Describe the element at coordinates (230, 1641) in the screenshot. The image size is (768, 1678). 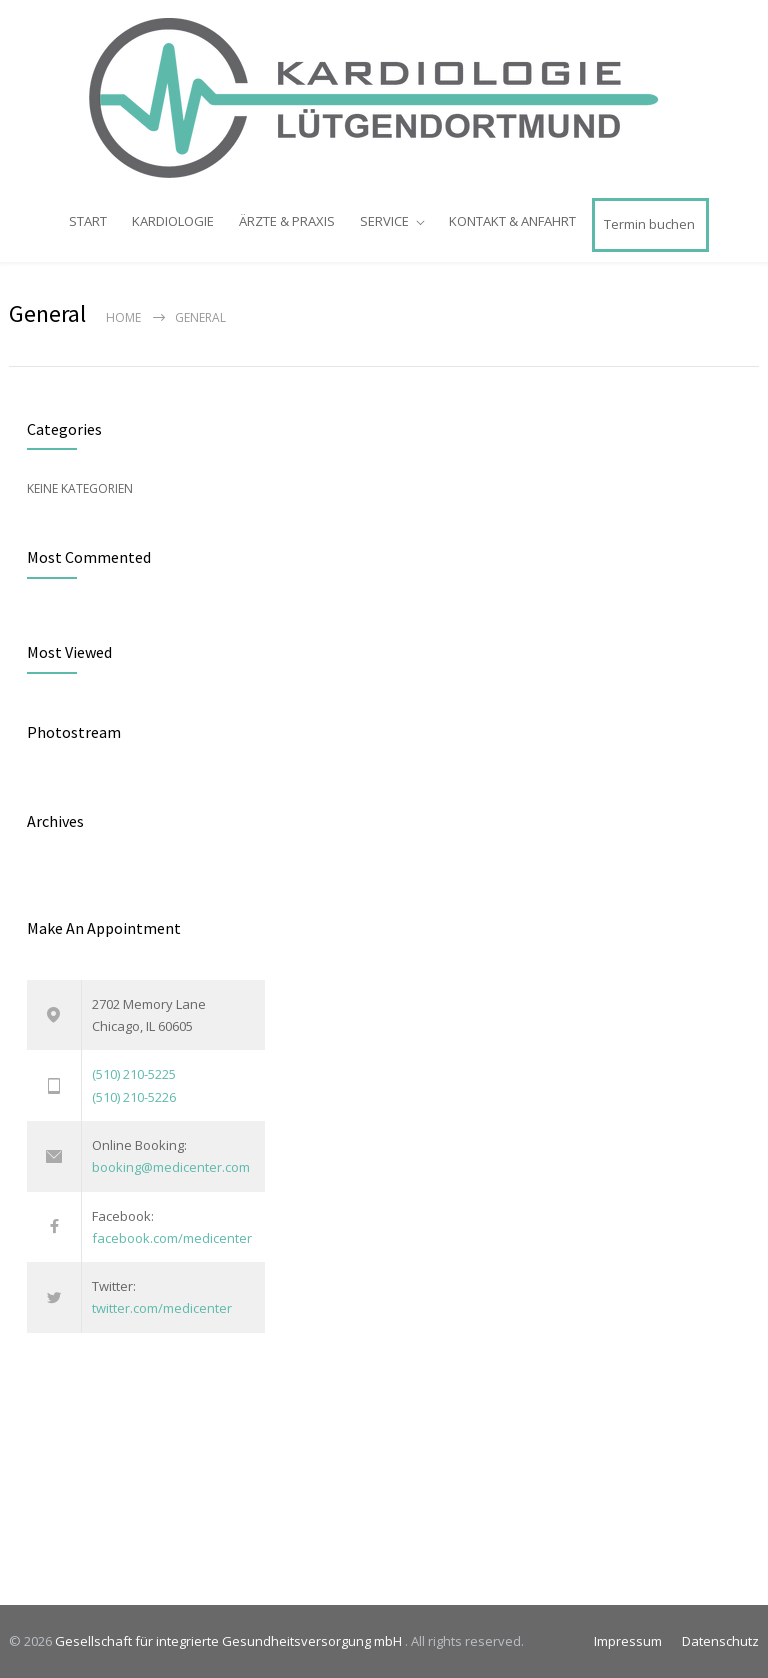
I see `Gesellschaft für integrierte Gesundheitsversorgung mbH` at that location.